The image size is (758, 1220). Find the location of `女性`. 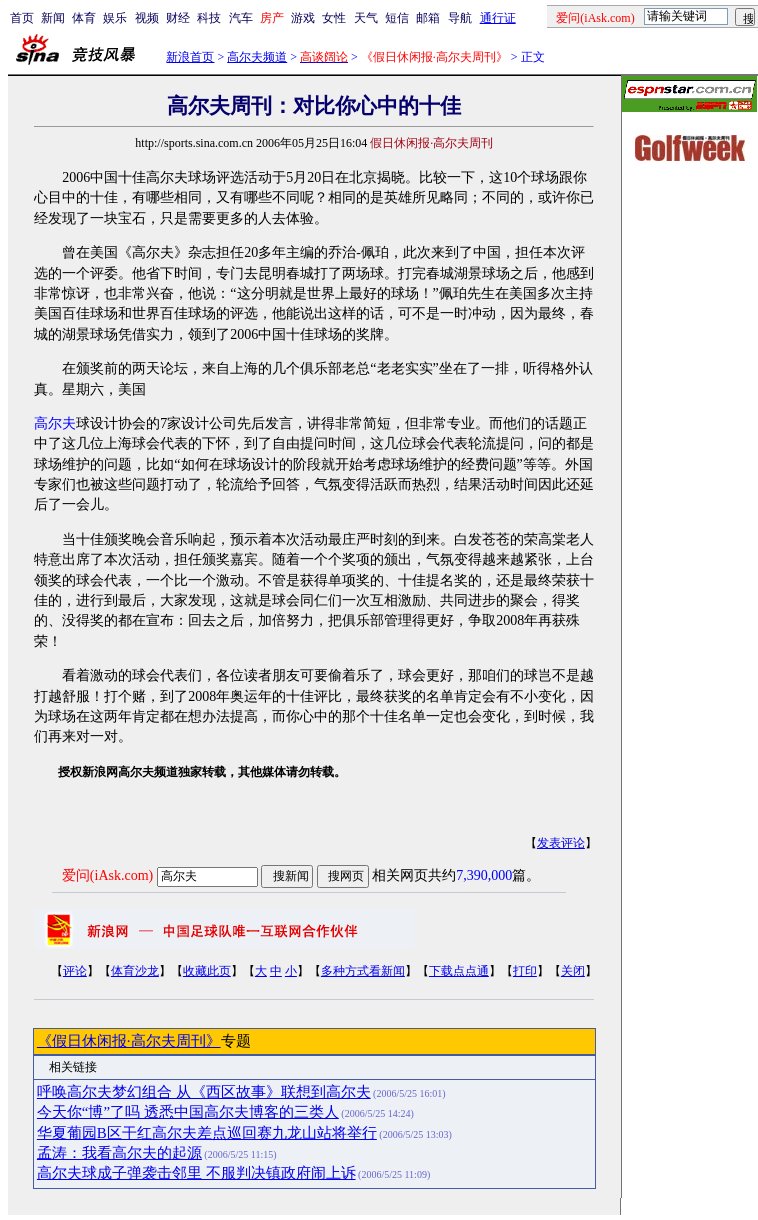

女性 is located at coordinates (334, 18).